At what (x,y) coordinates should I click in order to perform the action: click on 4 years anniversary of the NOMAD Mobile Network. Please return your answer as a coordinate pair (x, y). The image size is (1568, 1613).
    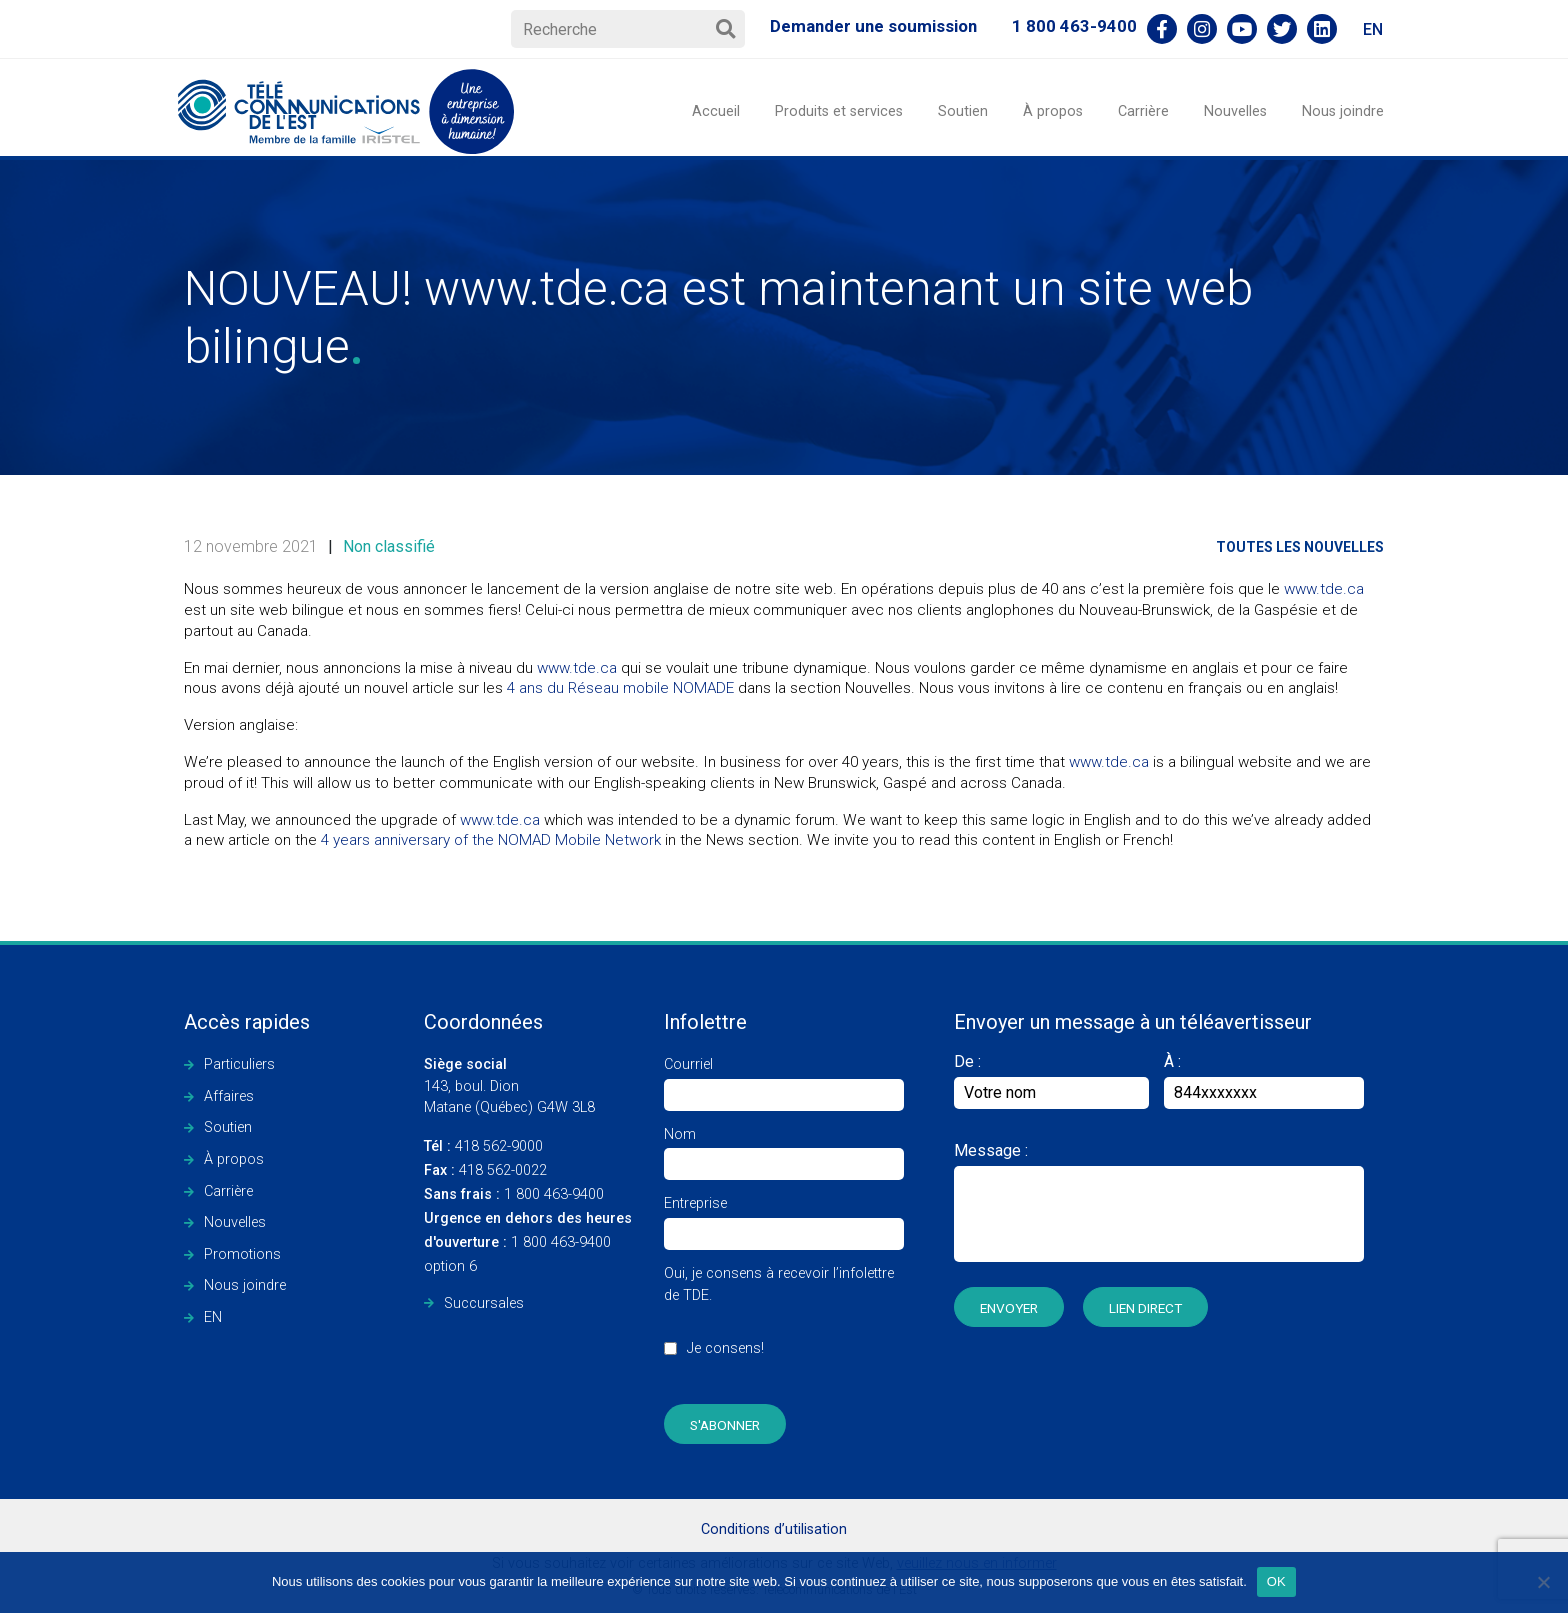
    Looking at the image, I should click on (491, 840).